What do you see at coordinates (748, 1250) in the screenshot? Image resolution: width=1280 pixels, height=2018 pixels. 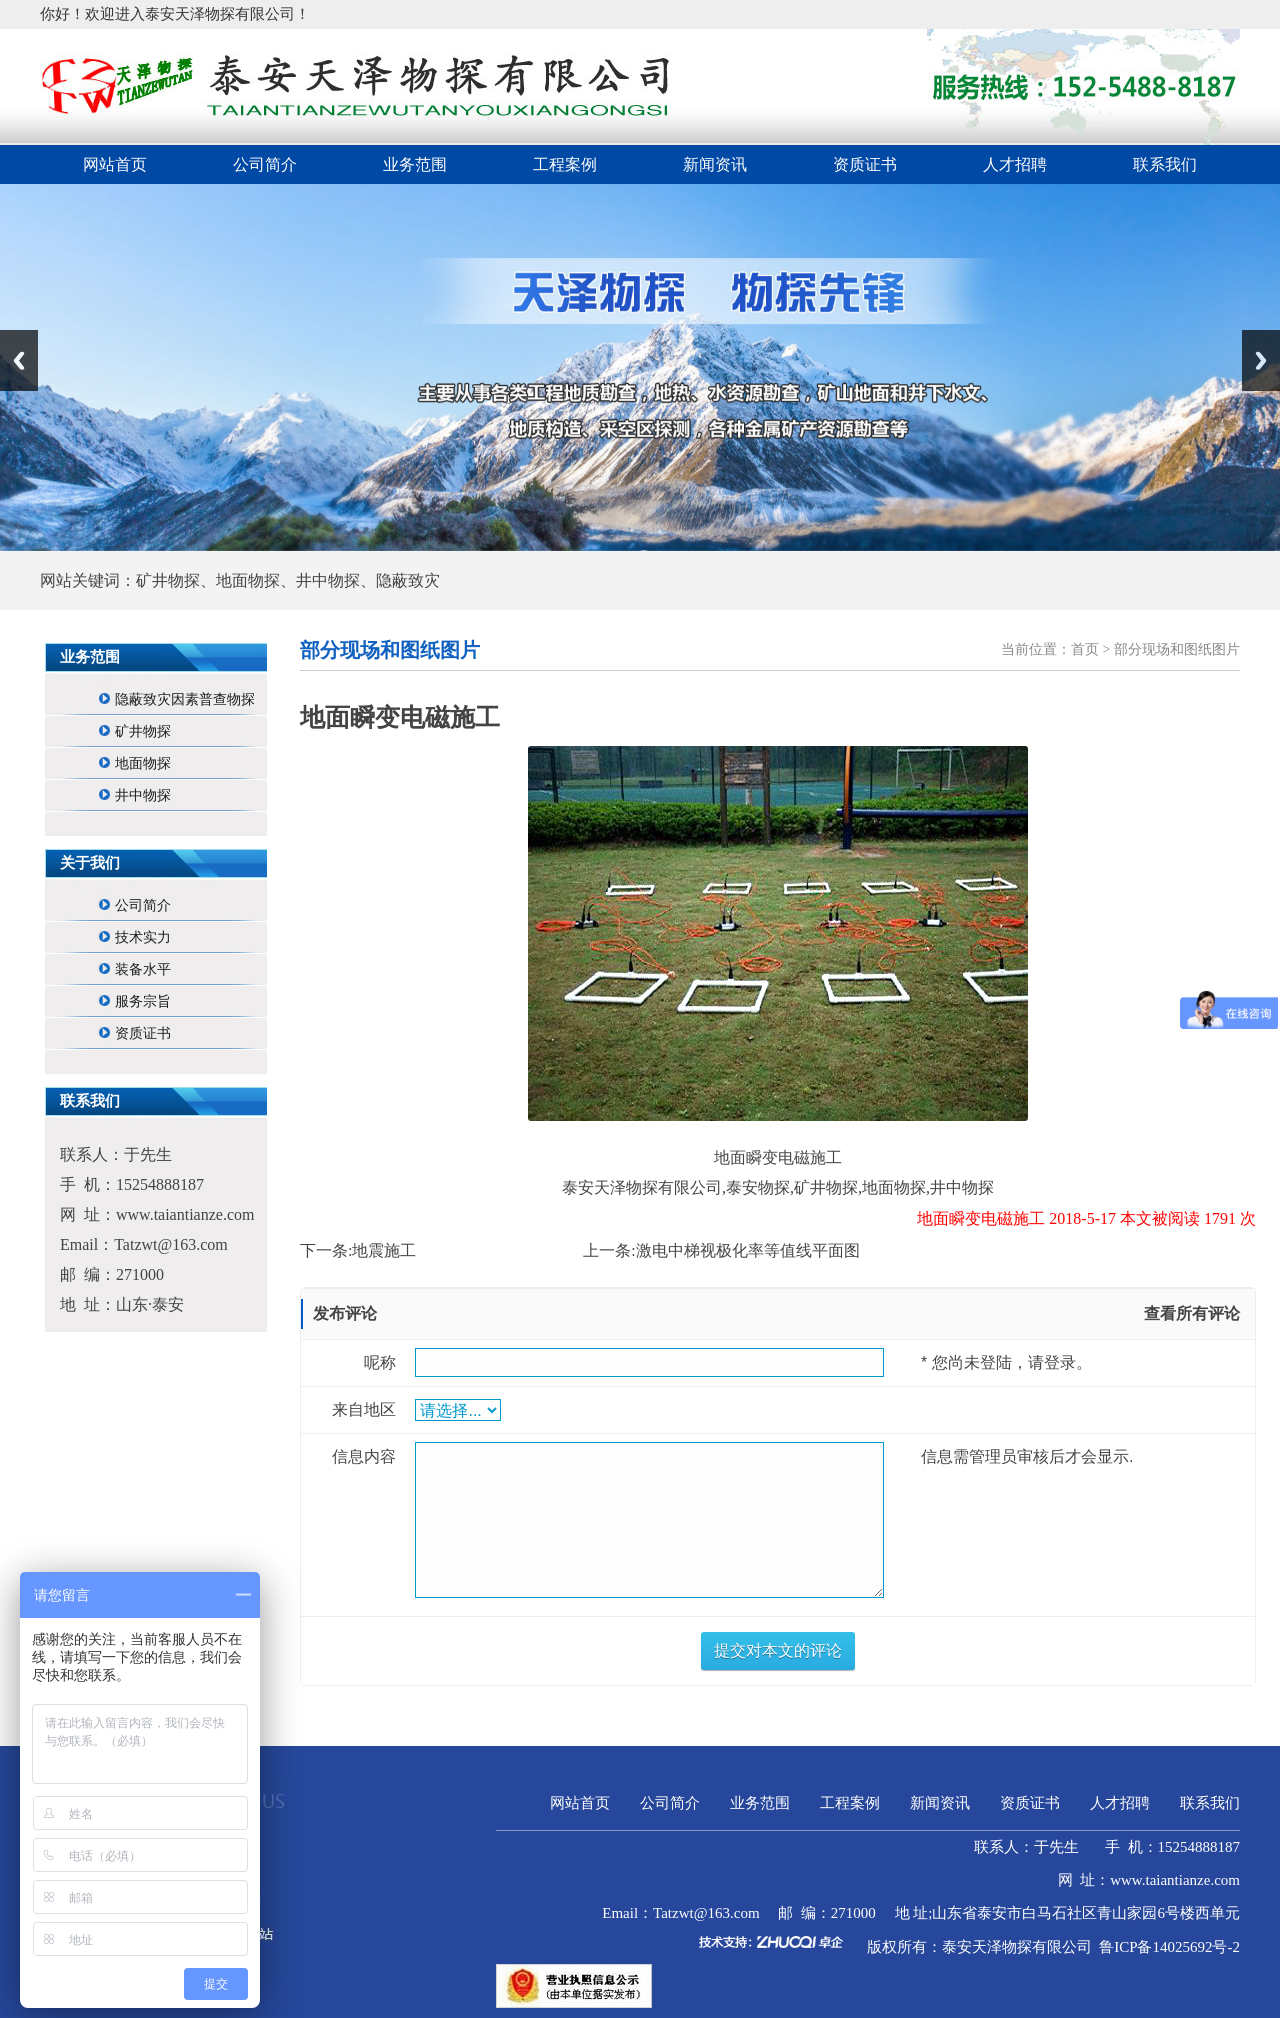 I see `激电中梯视极化率等值线平面图` at bounding box center [748, 1250].